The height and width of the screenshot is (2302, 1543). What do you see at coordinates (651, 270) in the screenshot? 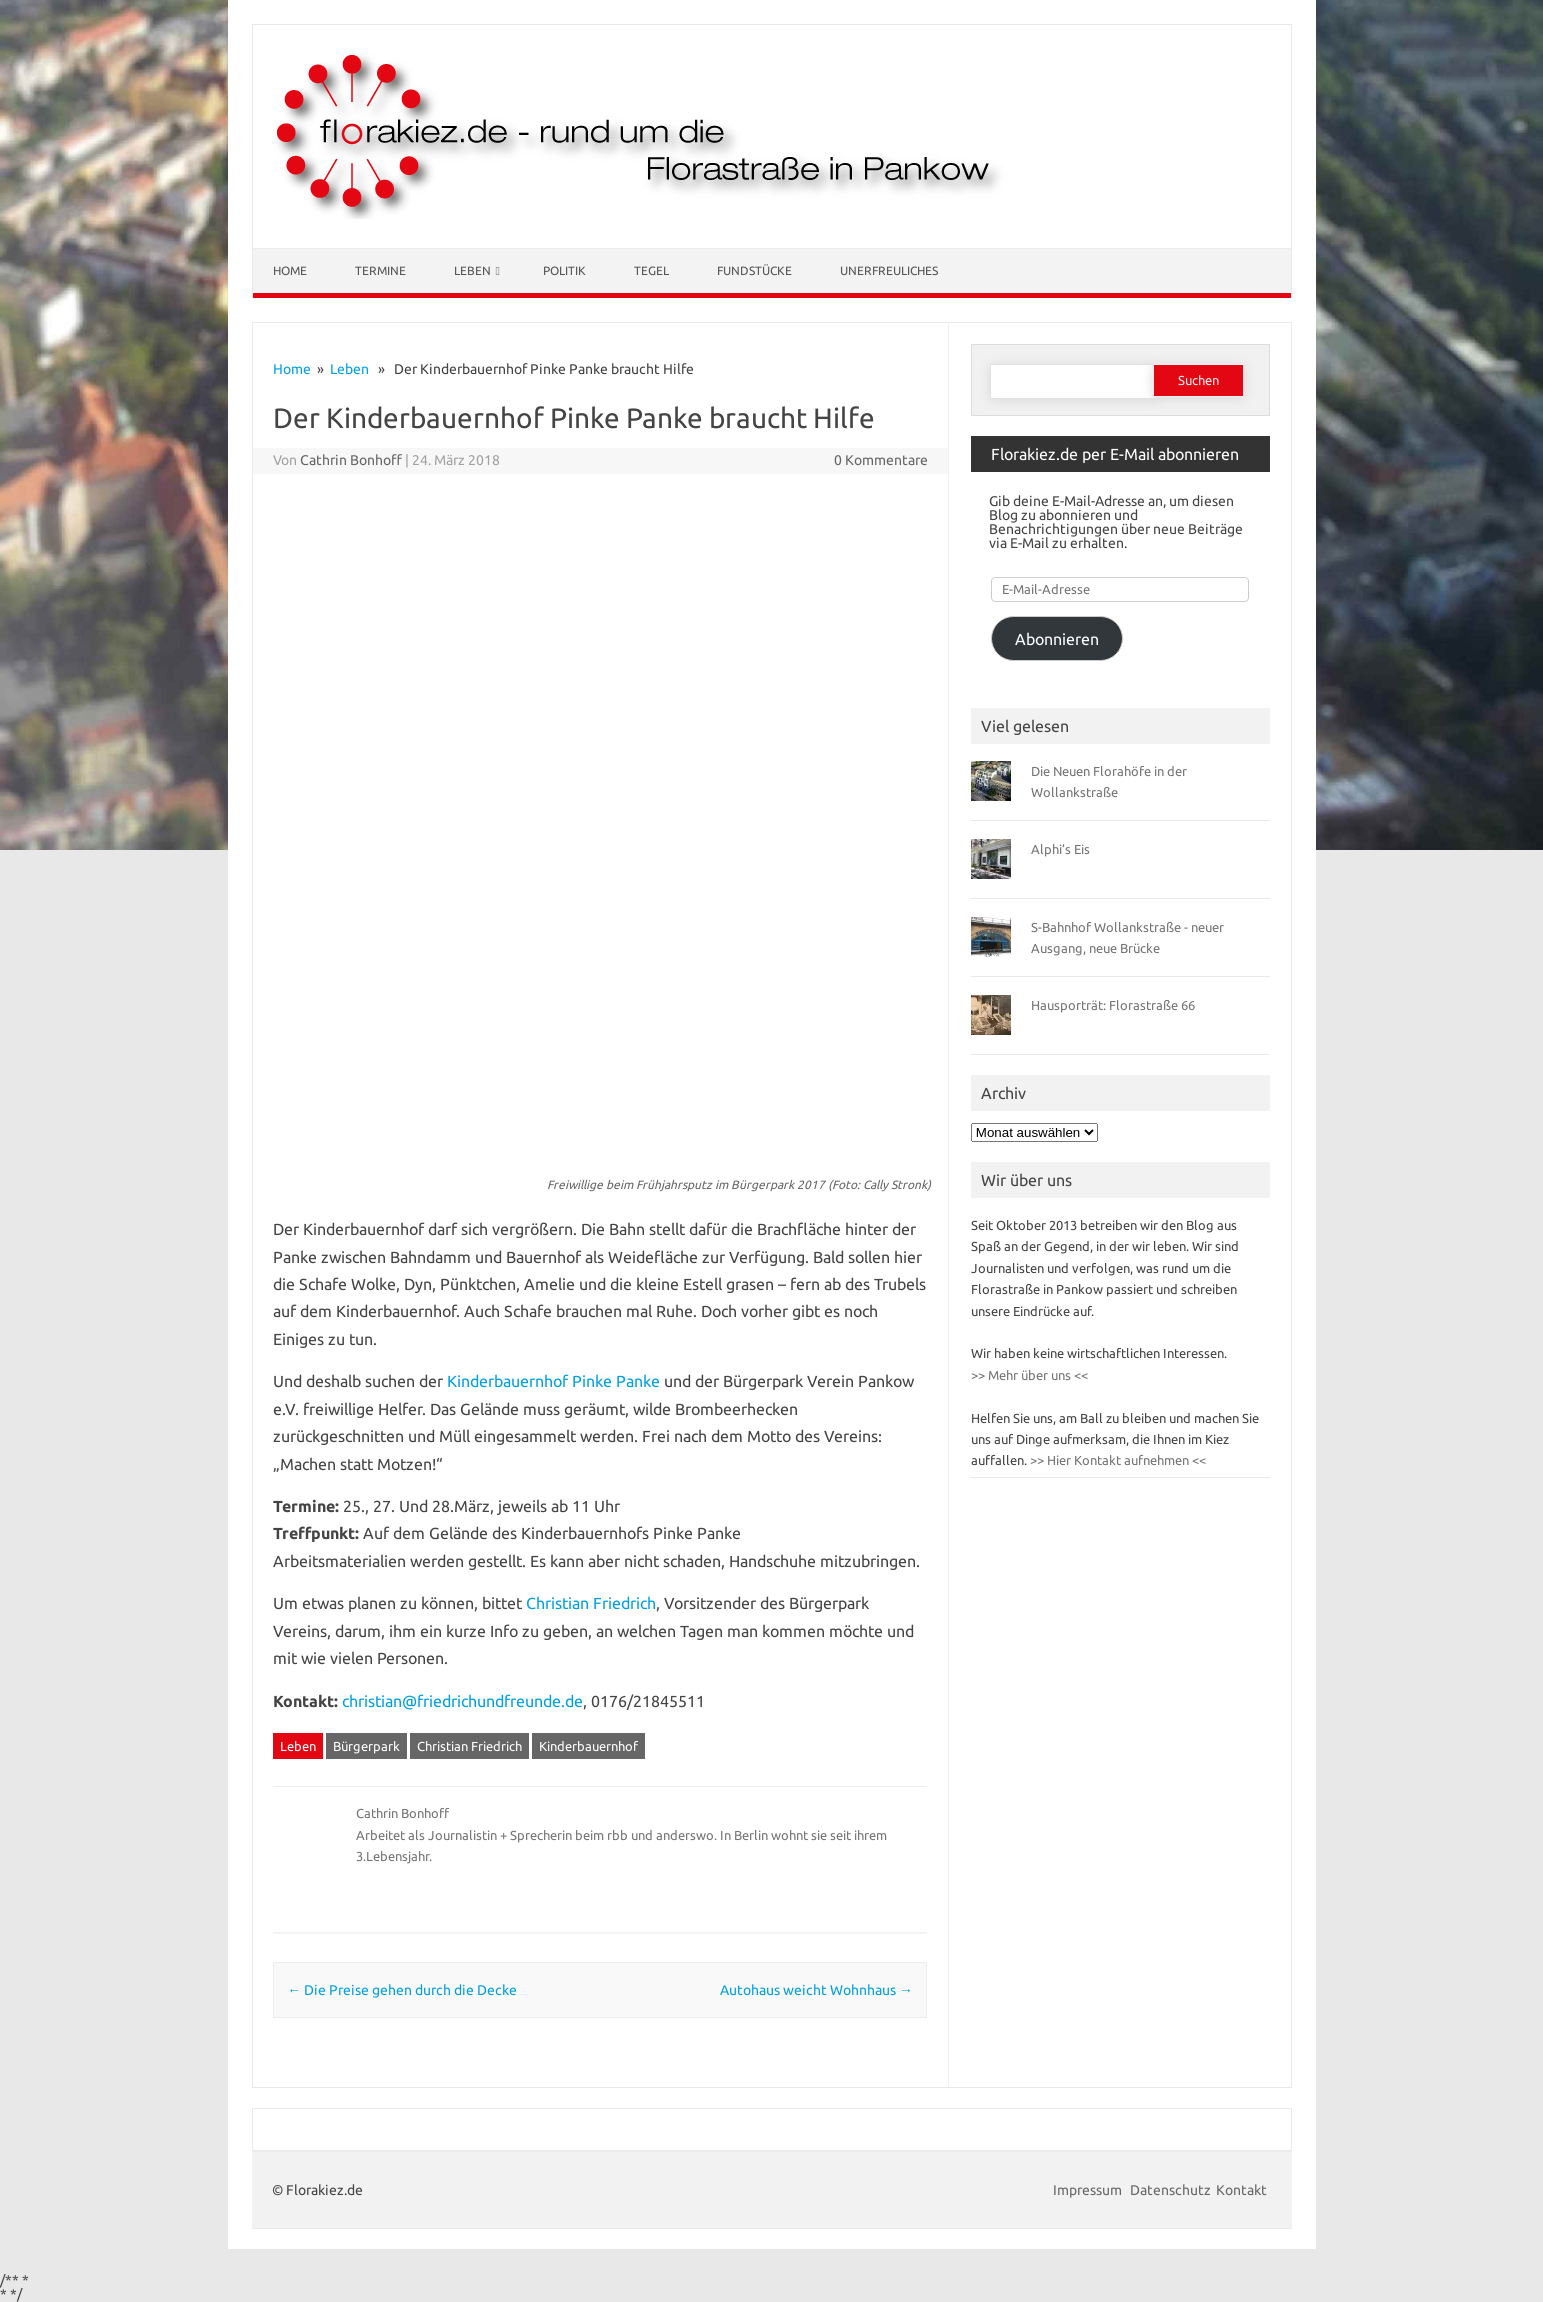
I see `Tegel` at bounding box center [651, 270].